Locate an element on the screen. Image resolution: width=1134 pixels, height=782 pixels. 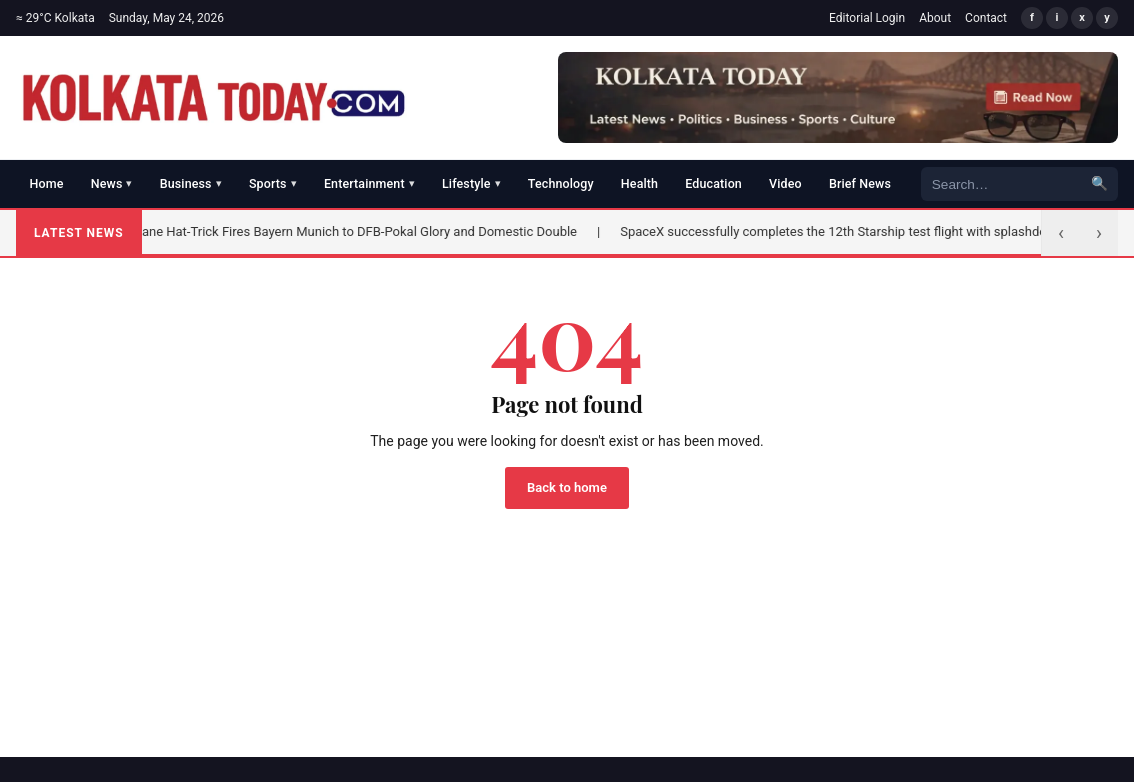
Editorial Login is located at coordinates (867, 18).